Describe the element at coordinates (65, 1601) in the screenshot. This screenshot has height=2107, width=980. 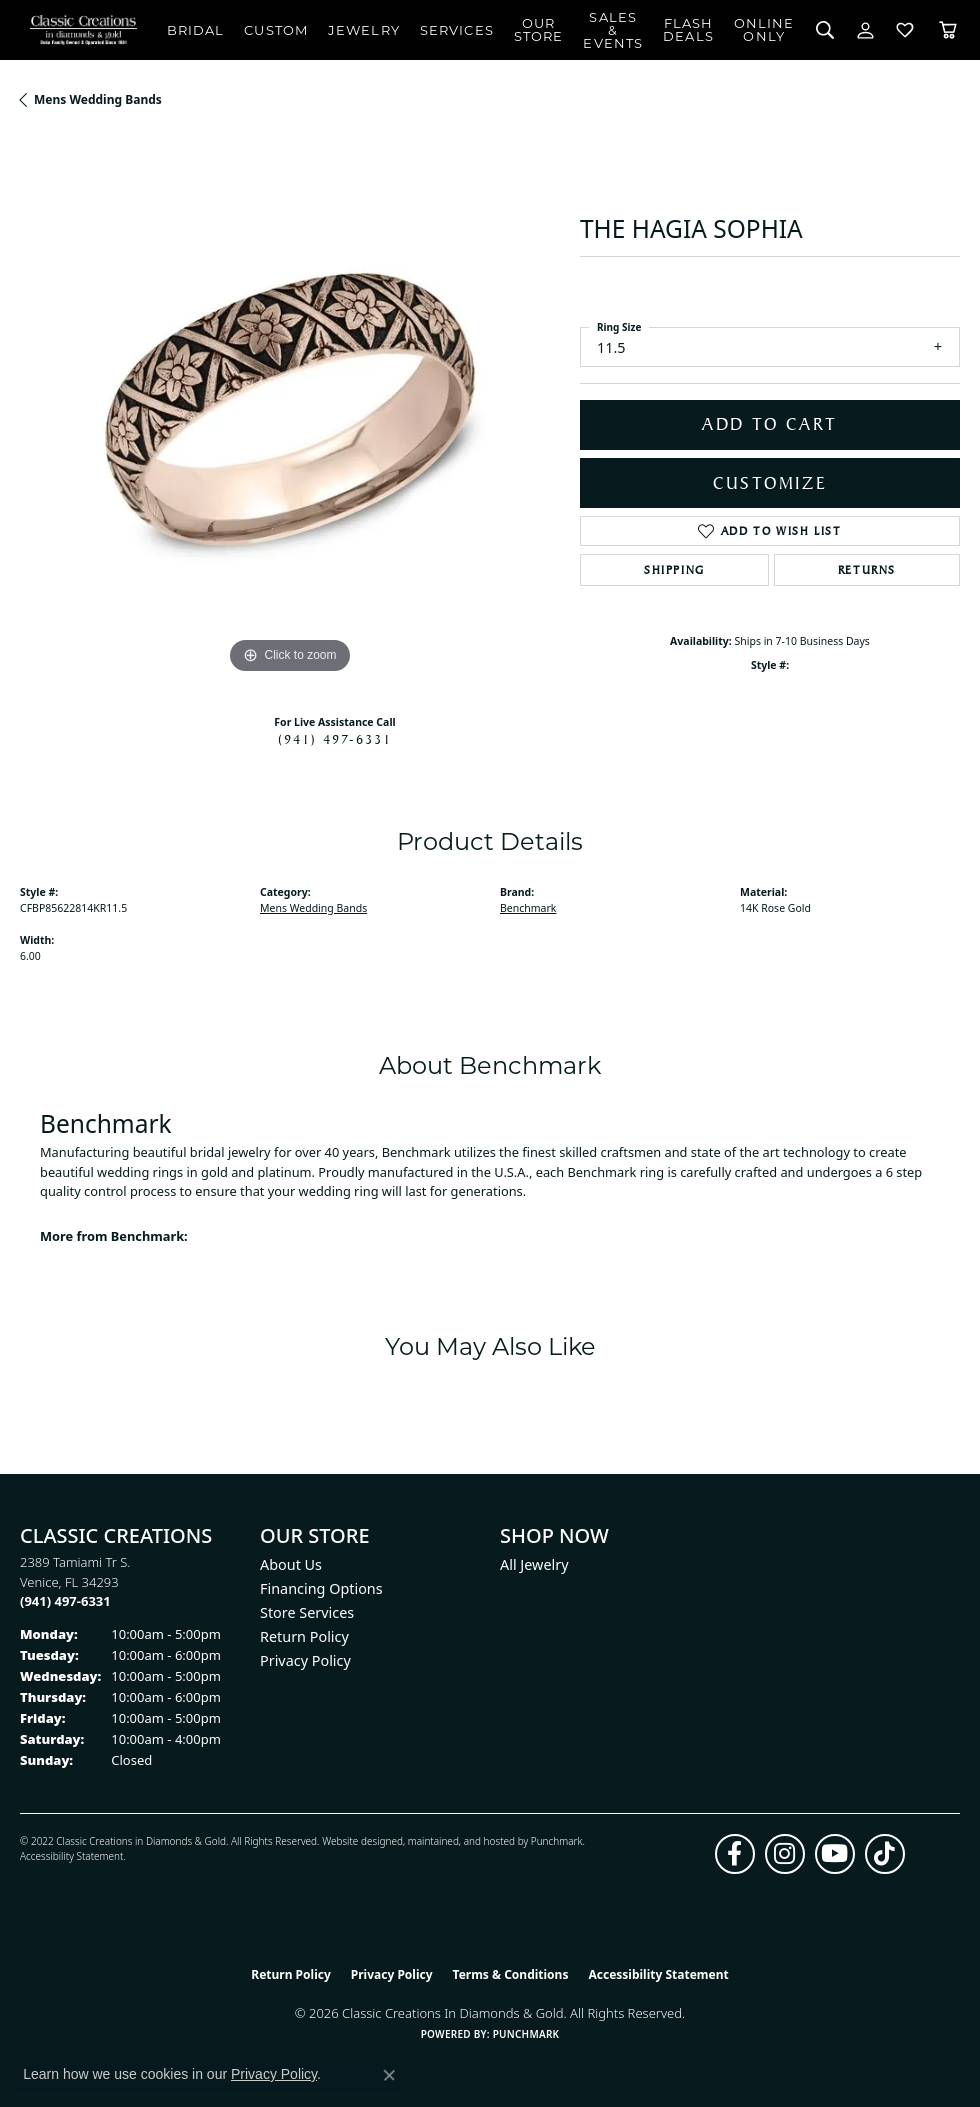
I see `[Call the Store]` at that location.